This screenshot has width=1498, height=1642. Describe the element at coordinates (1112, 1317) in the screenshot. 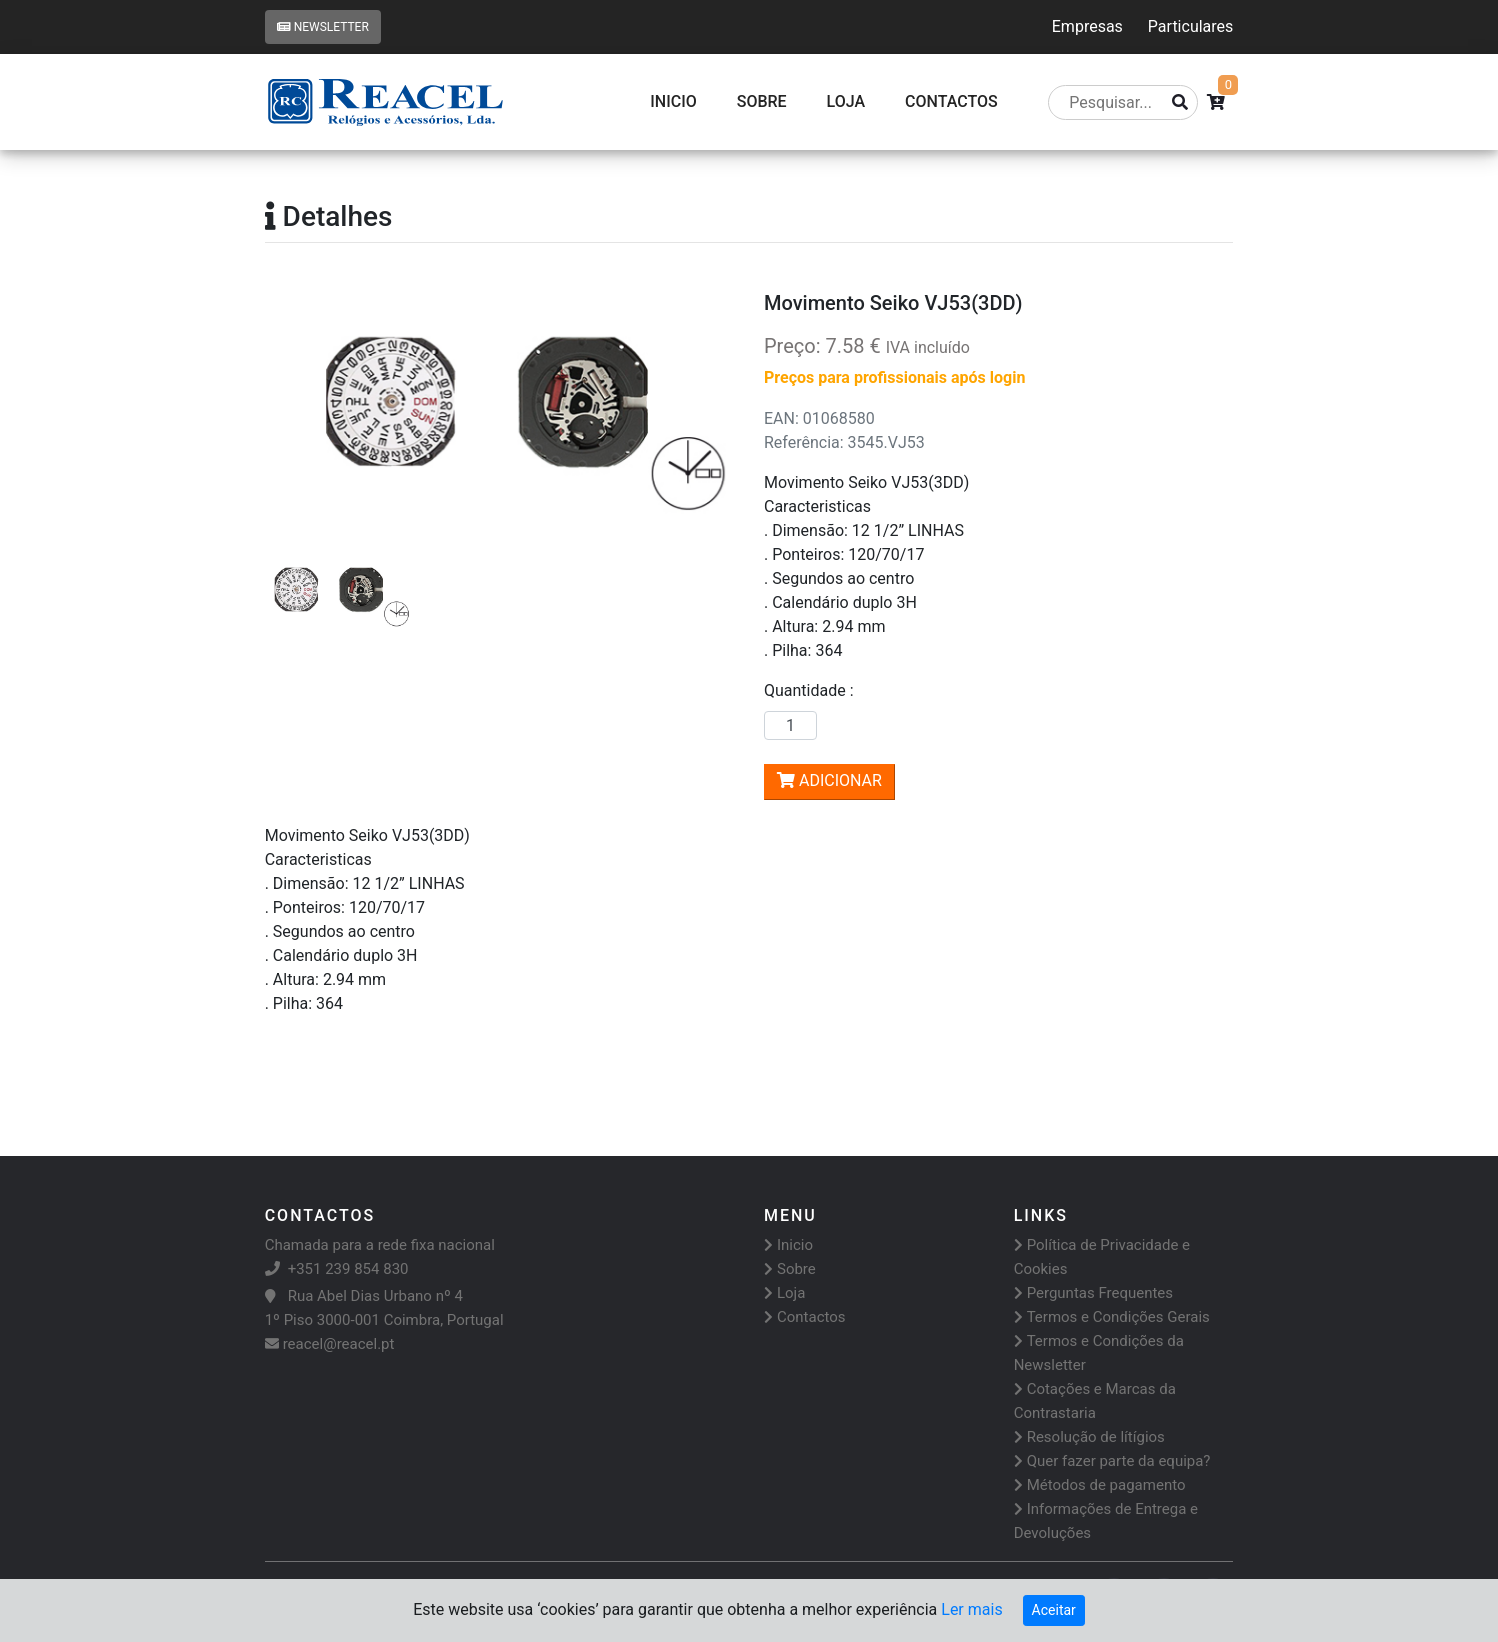

I see `Termos e Condições Gerais` at that location.